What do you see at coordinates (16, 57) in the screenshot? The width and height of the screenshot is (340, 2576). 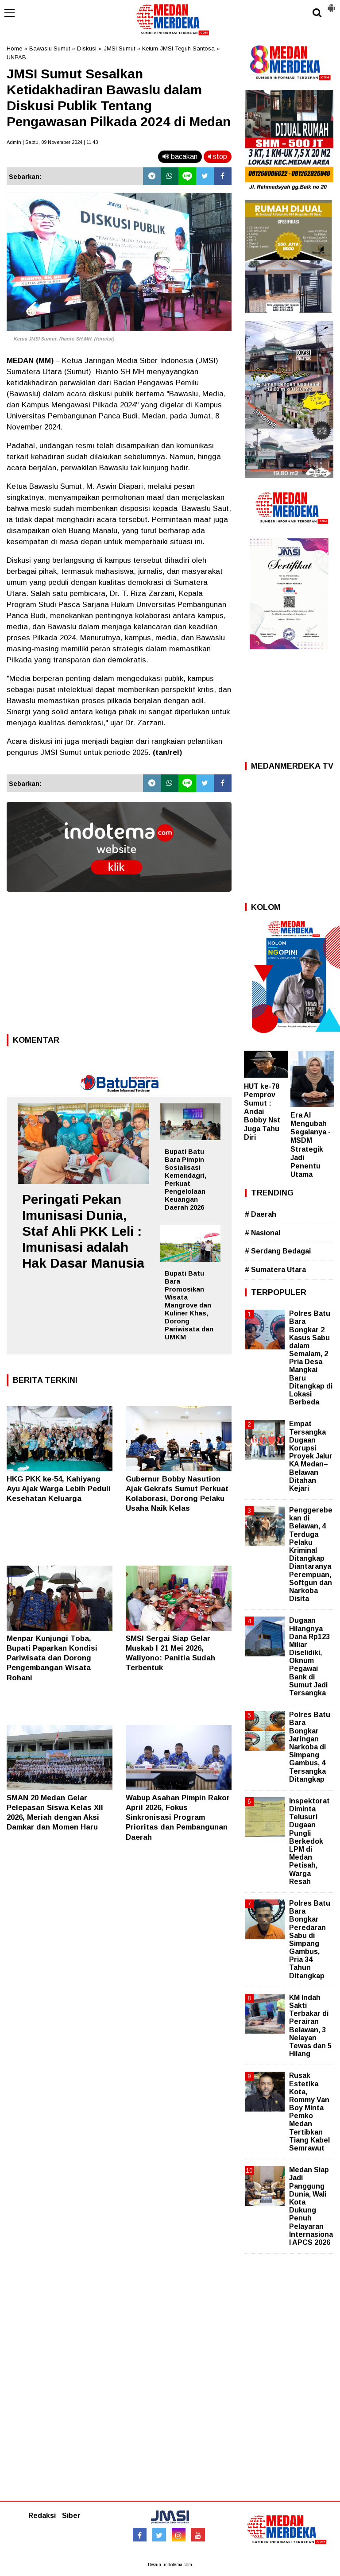 I see `UNPAB` at bounding box center [16, 57].